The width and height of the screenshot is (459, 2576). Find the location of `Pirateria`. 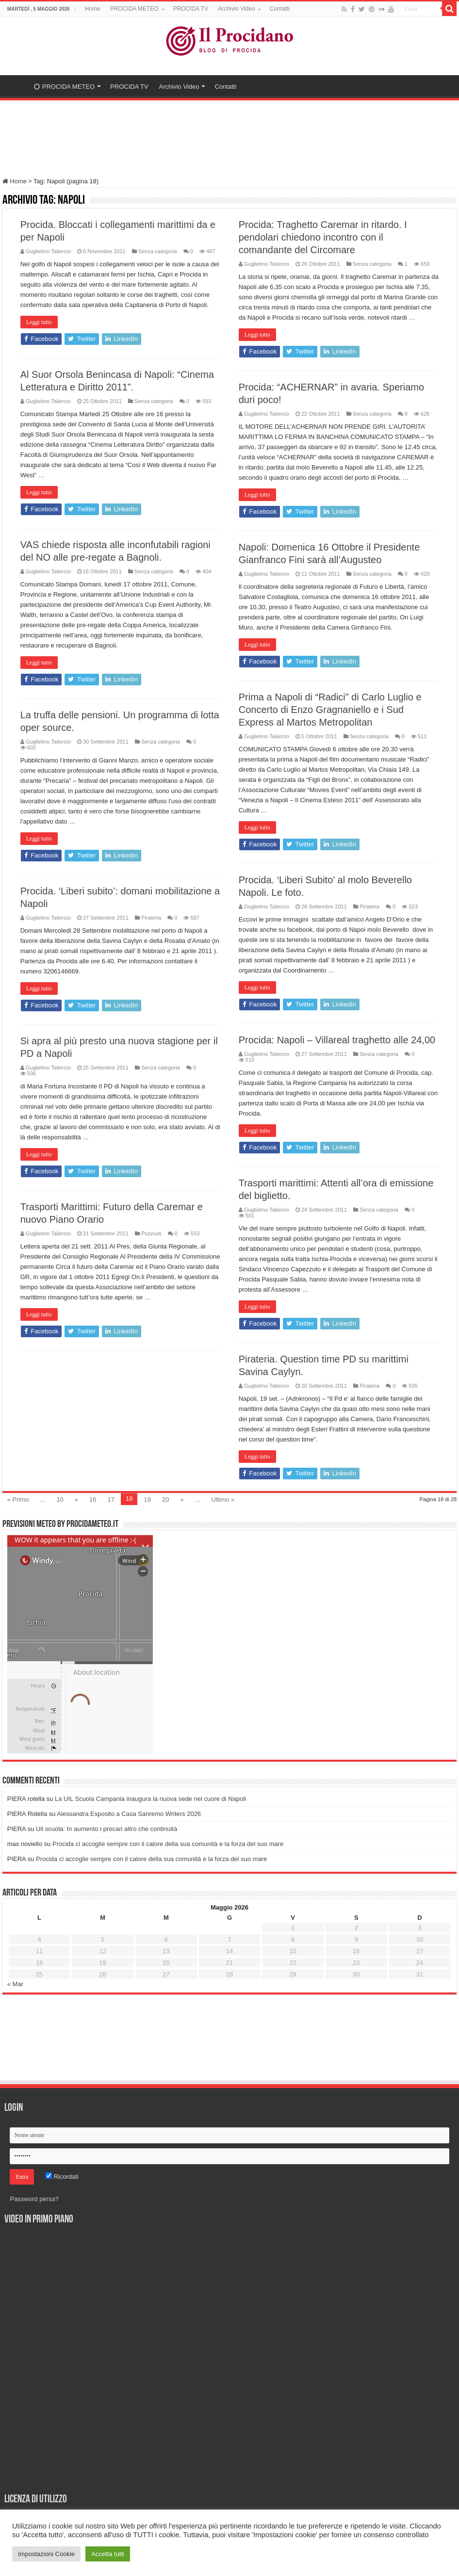

Pirateria is located at coordinates (369, 906).